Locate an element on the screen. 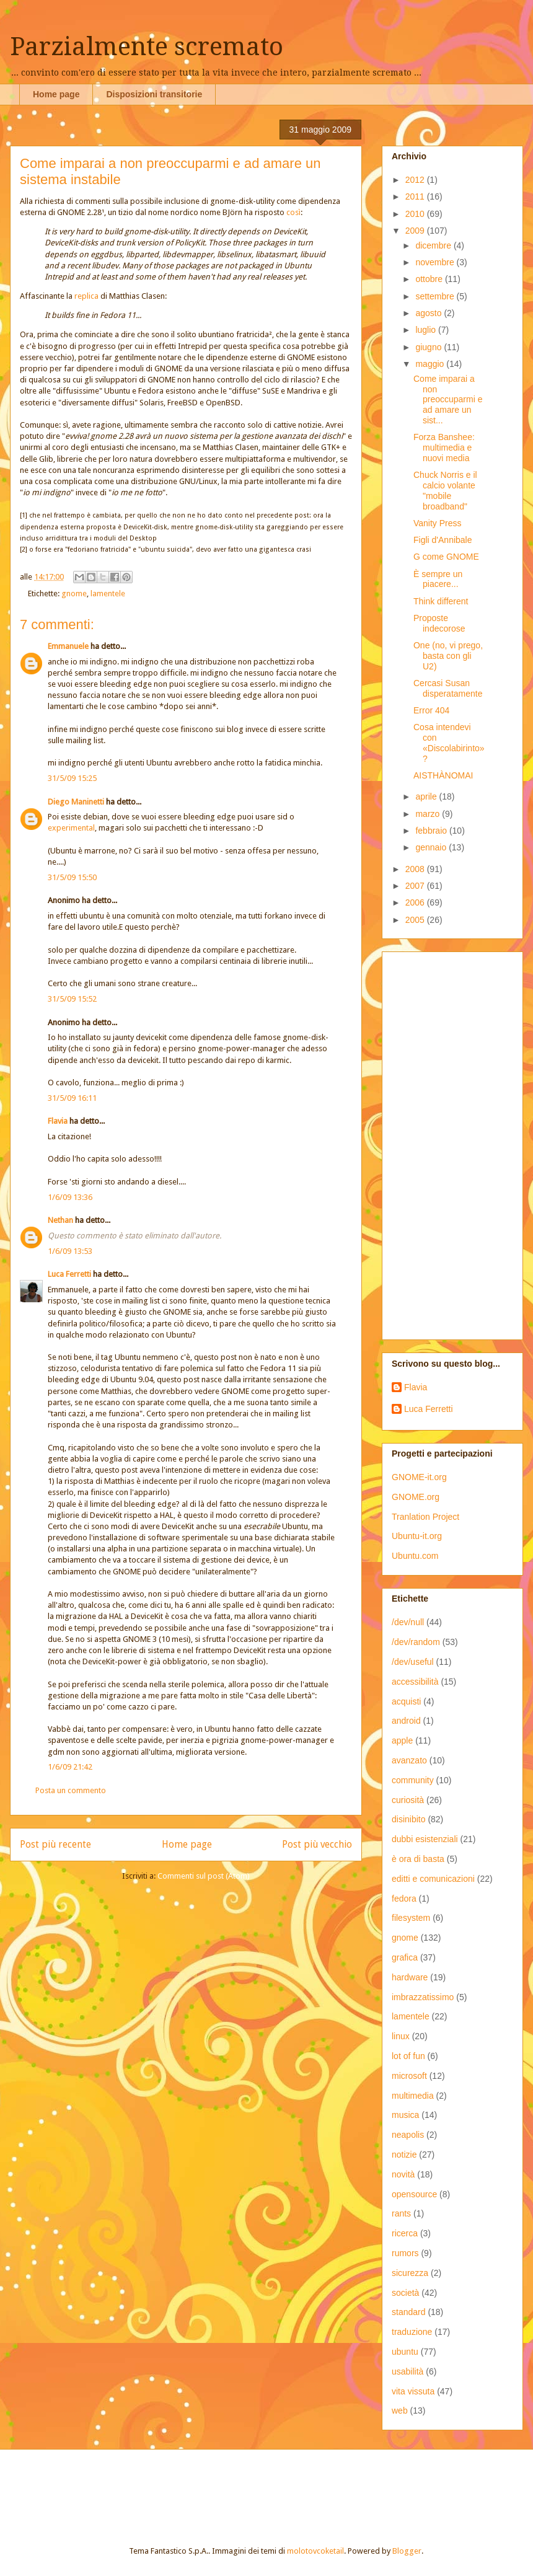 Image resolution: width=533 pixels, height=2576 pixels. 31/5/09 15:52 is located at coordinates (72, 998).